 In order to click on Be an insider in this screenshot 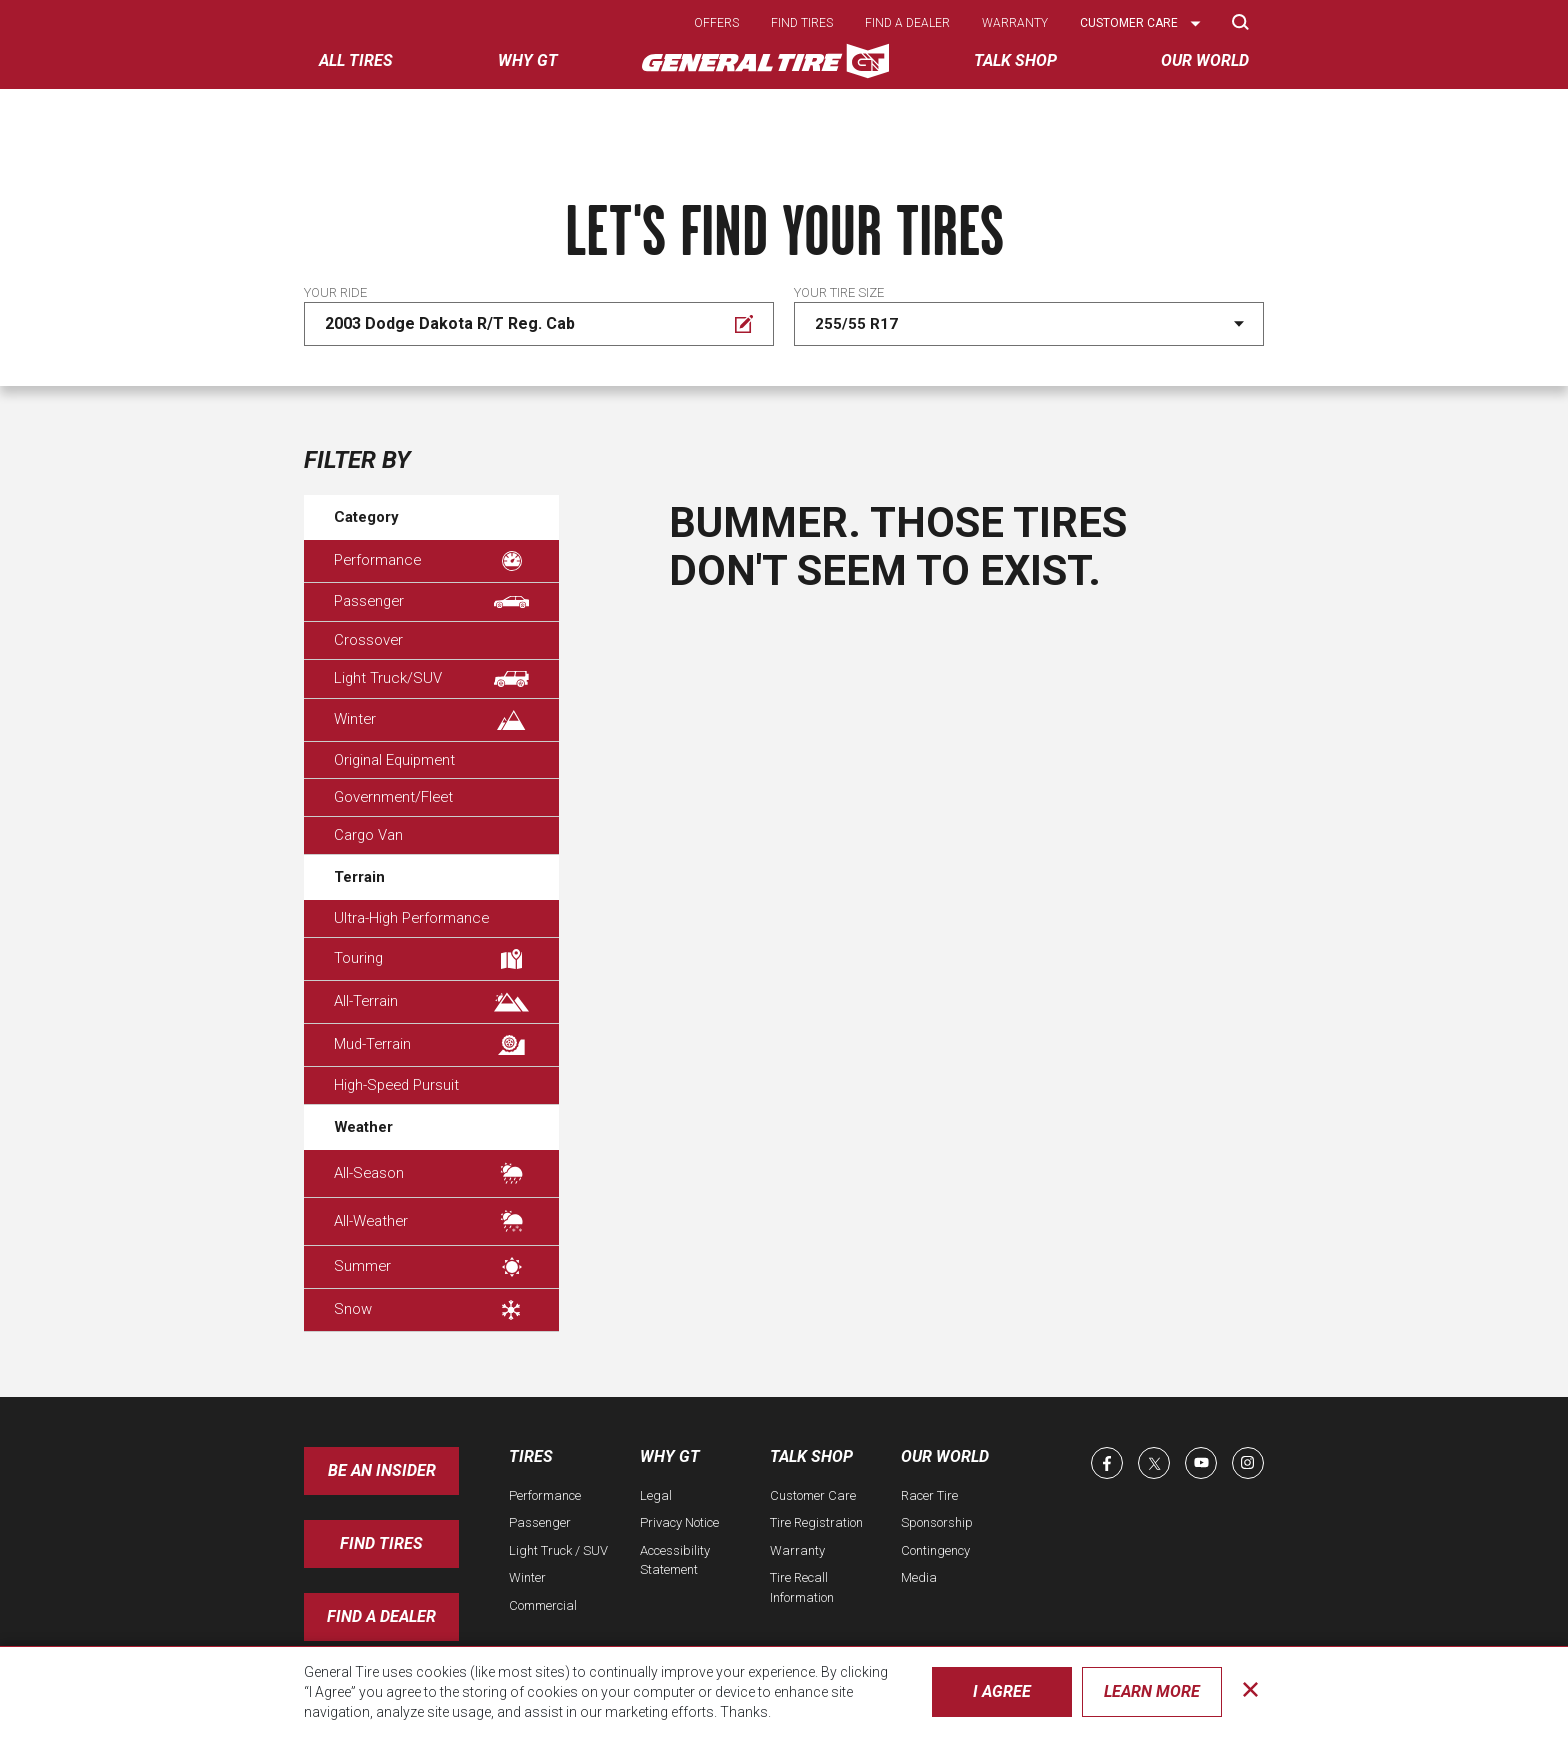, I will do `click(382, 1470)`.